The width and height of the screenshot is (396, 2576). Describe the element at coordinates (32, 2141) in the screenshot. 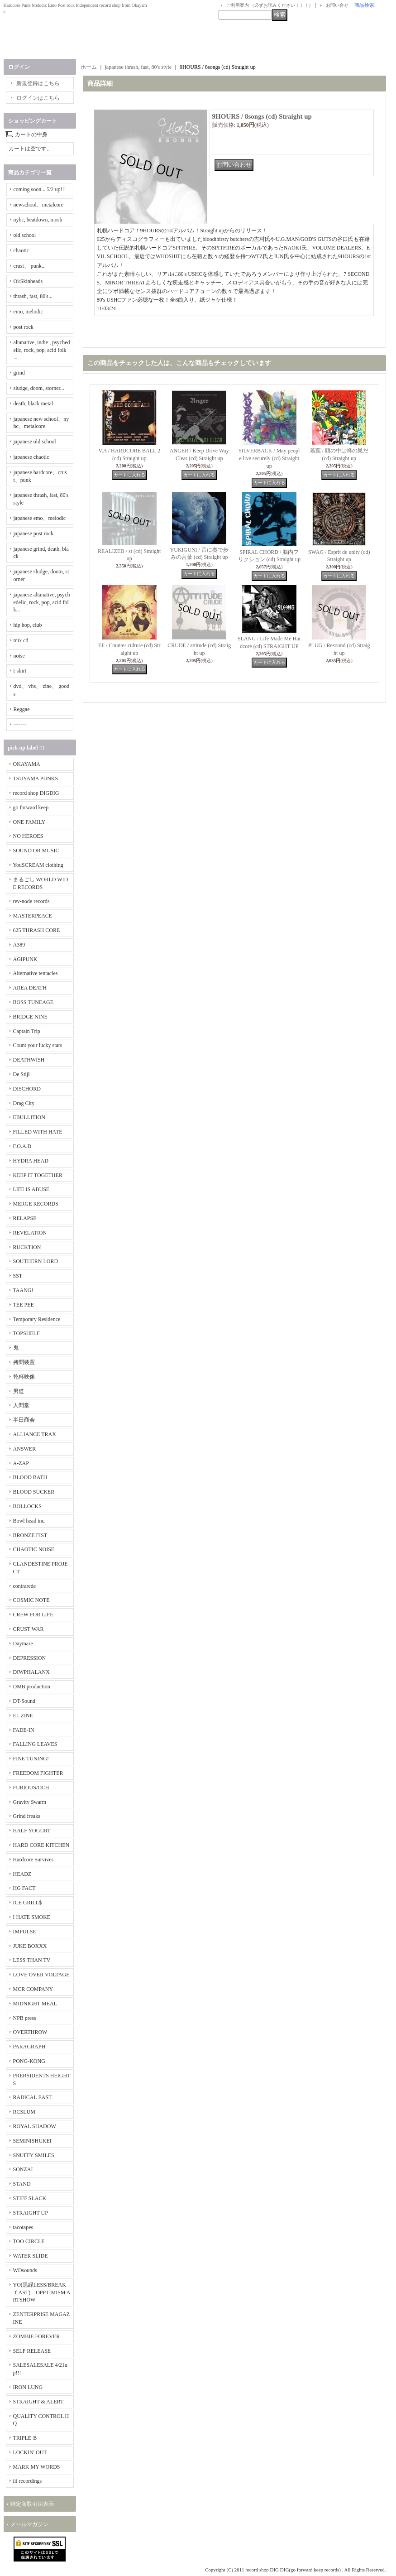

I see `SEMINISHUKEI` at that location.